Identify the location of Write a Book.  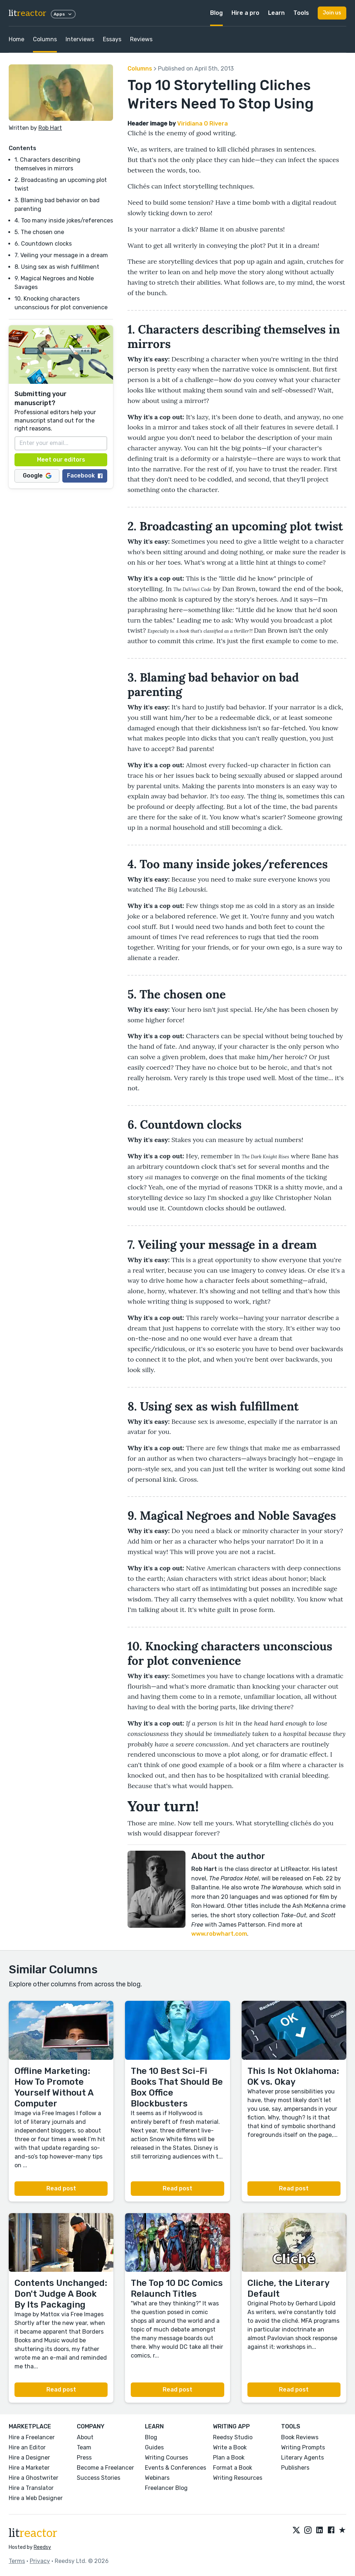
(230, 2447).